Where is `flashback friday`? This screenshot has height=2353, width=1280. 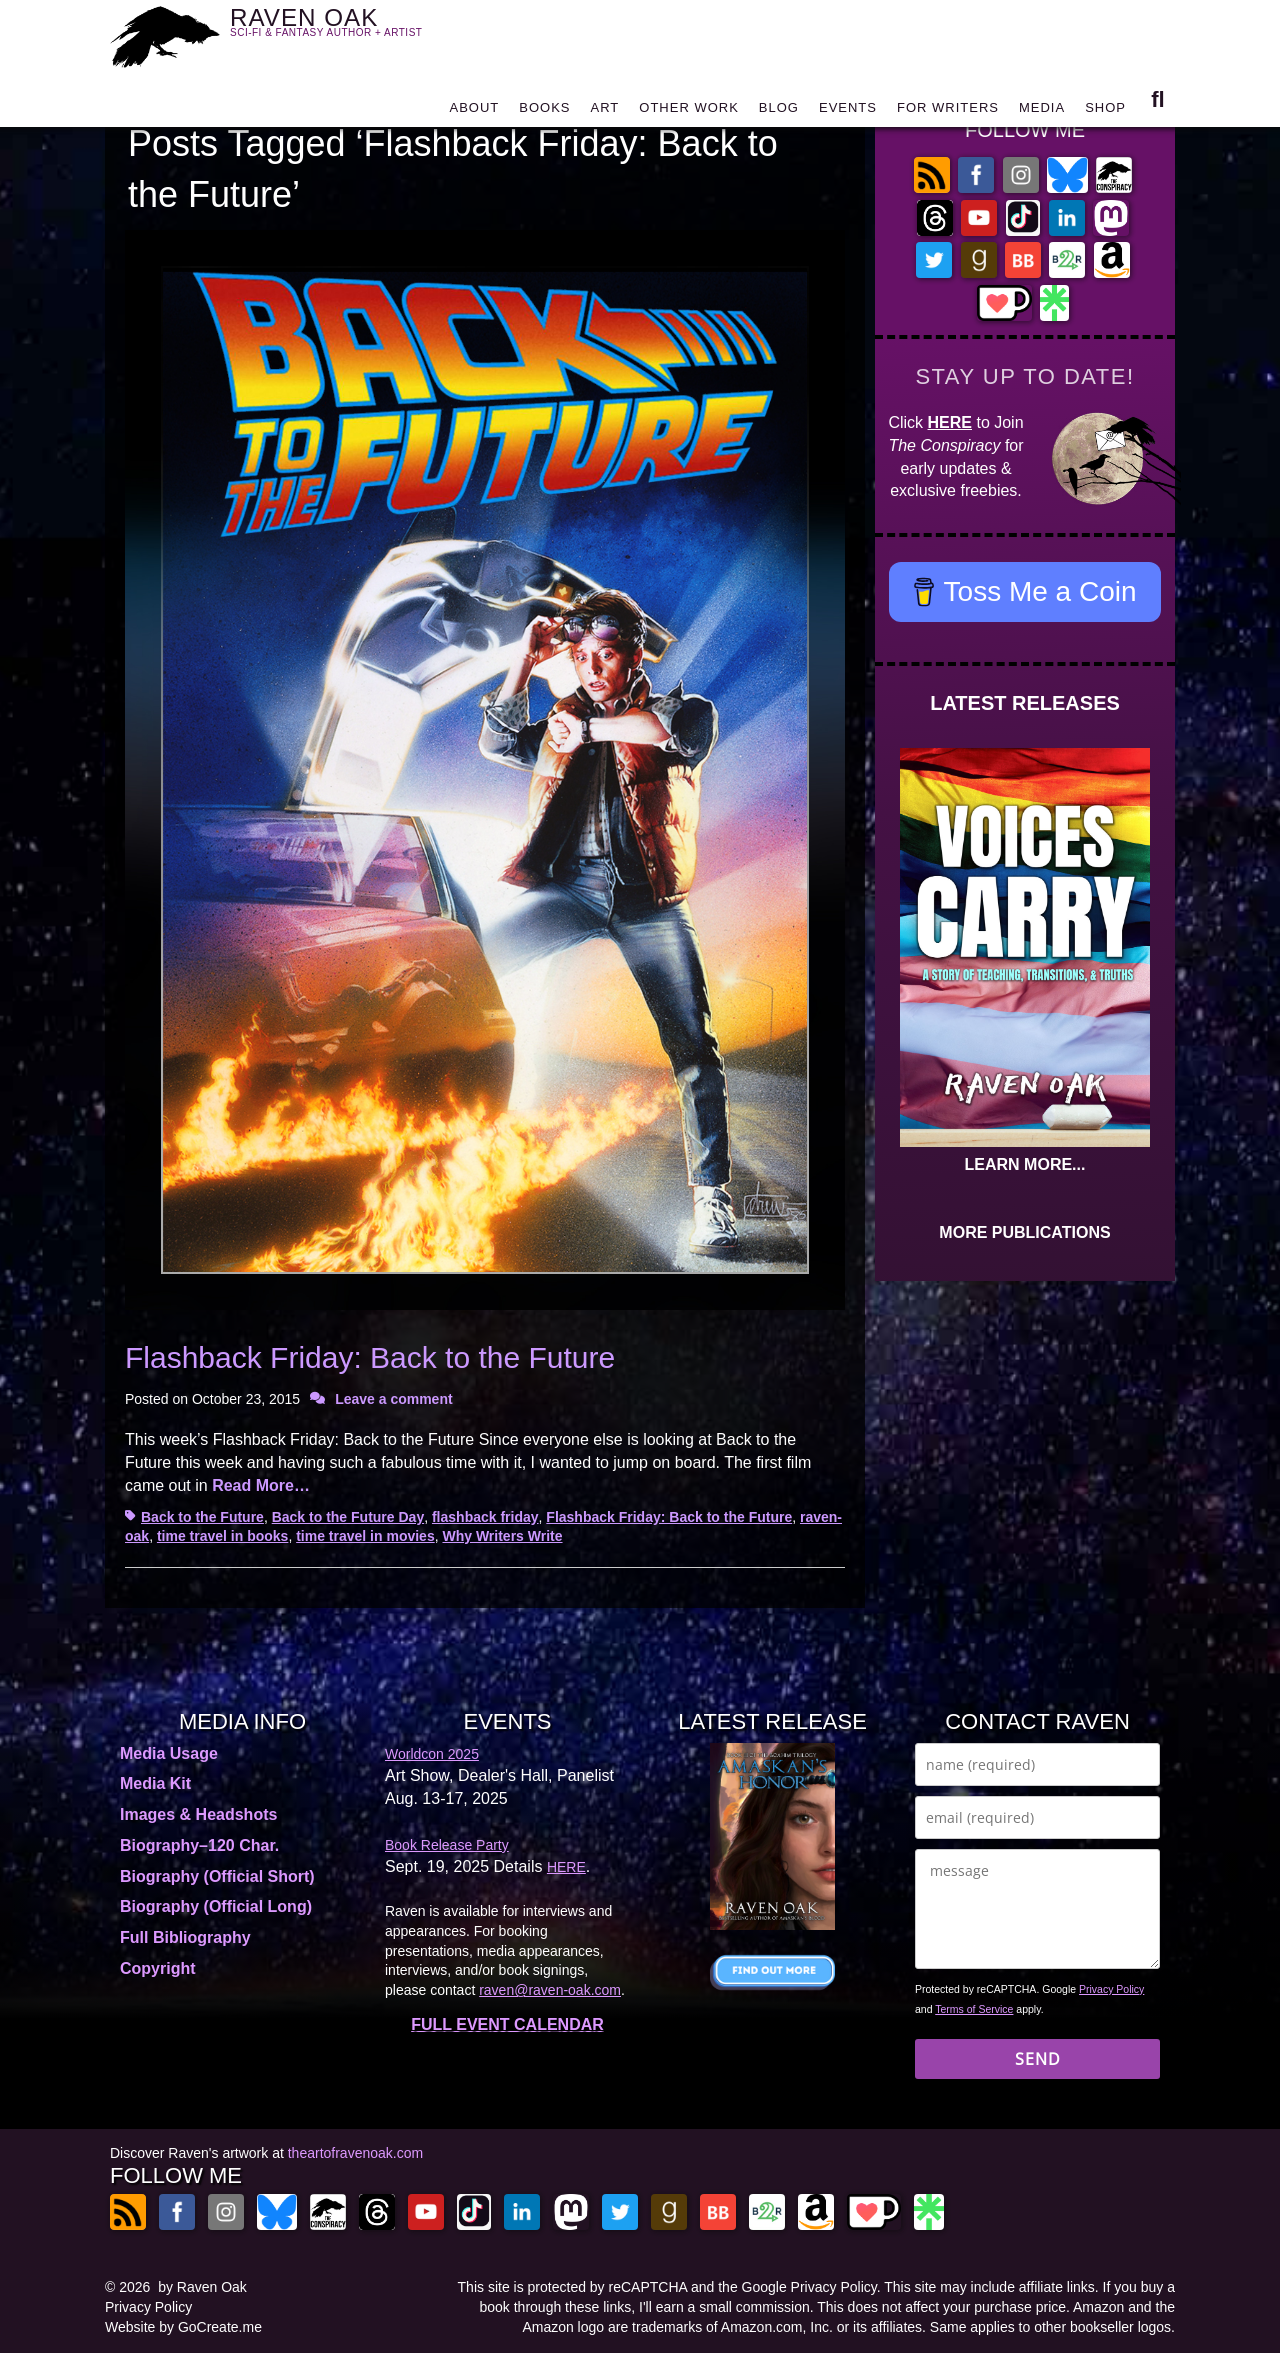
flashback friday is located at coordinates (485, 1517).